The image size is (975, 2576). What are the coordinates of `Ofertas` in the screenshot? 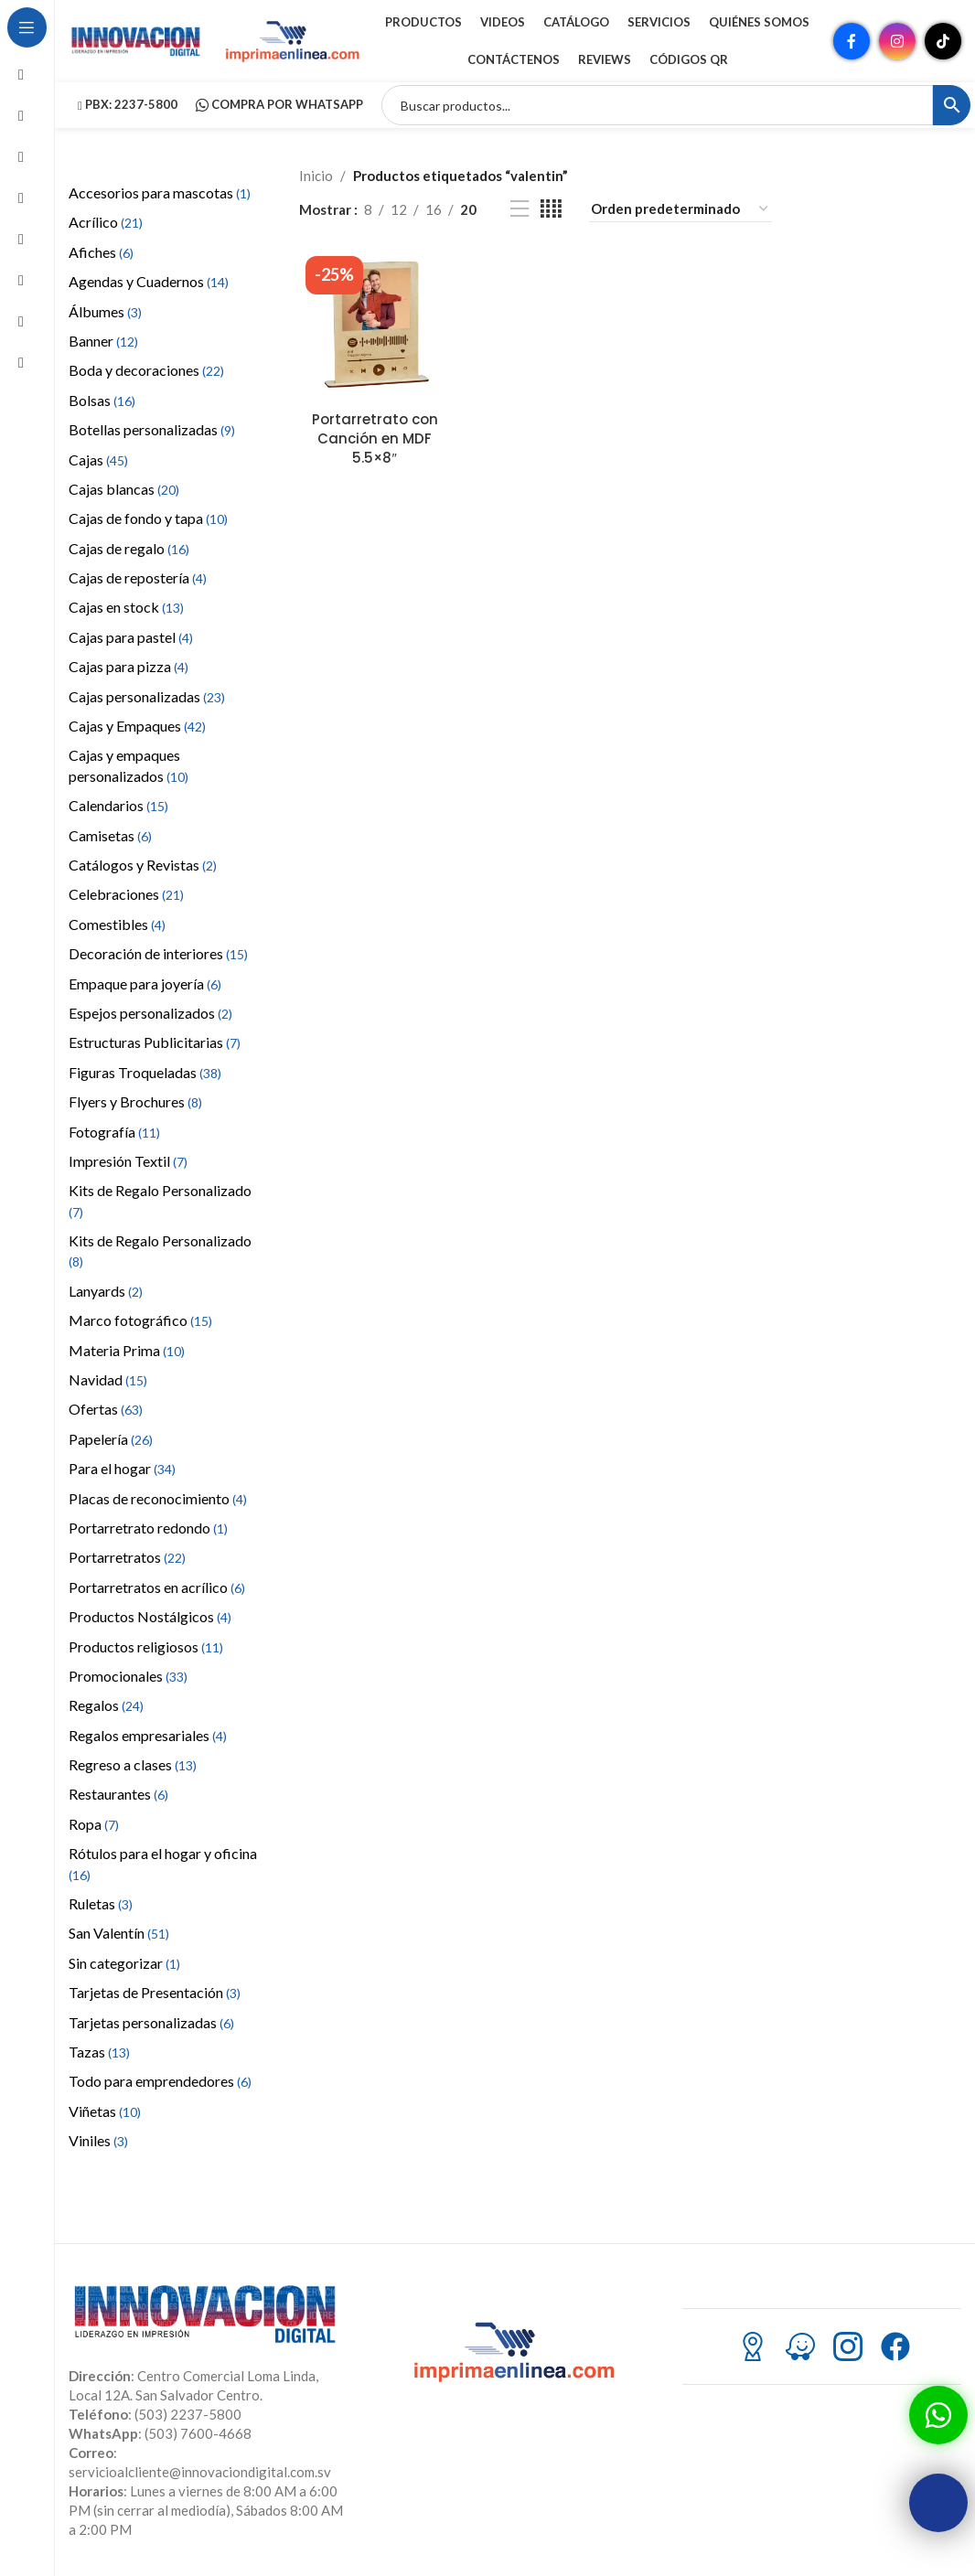 It's located at (106, 1408).